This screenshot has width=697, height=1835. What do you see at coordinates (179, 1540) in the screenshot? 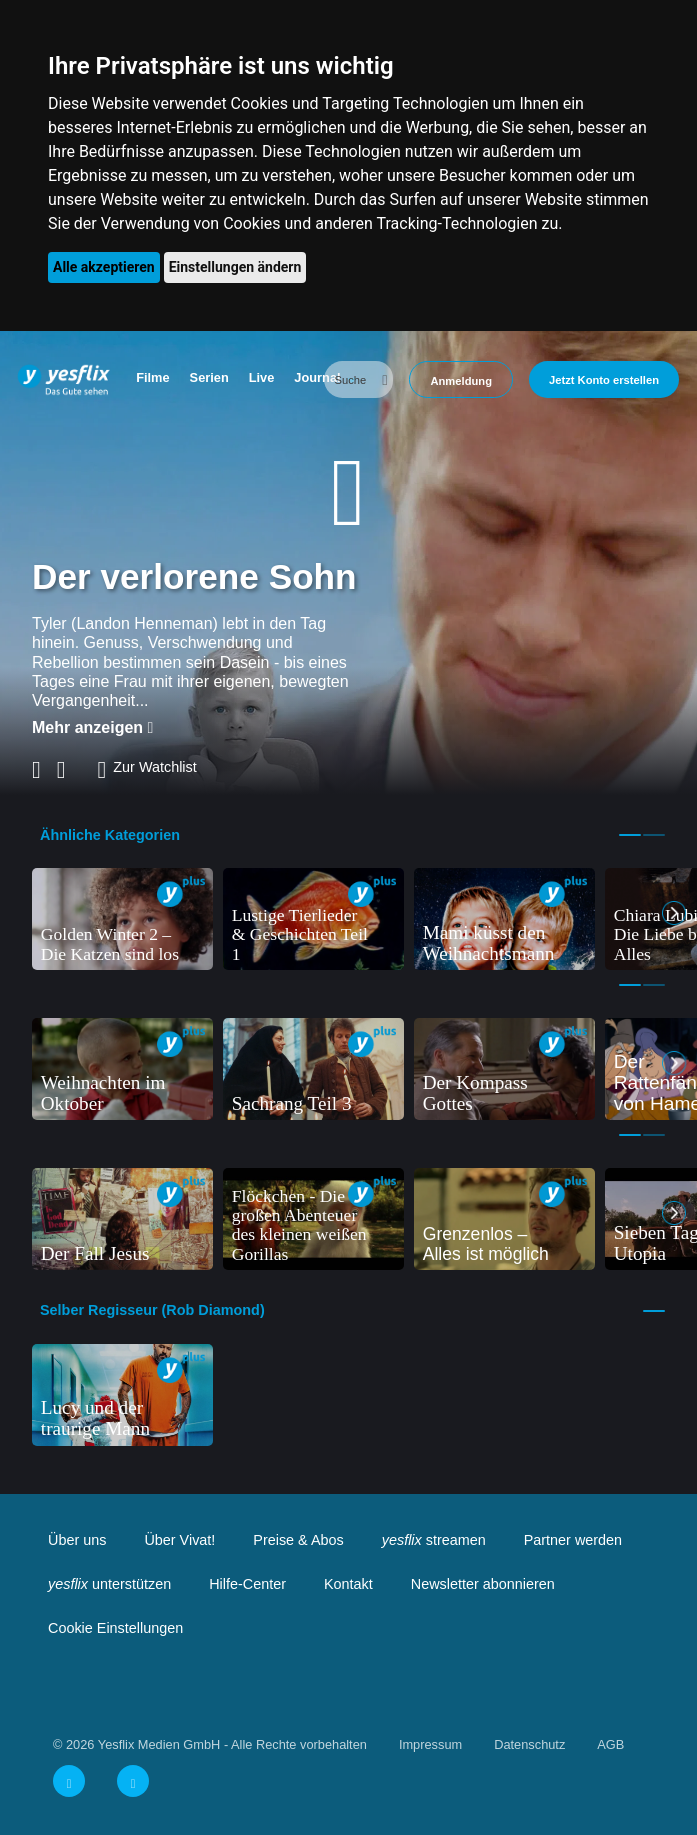
I see `Über Vivat!` at bounding box center [179, 1540].